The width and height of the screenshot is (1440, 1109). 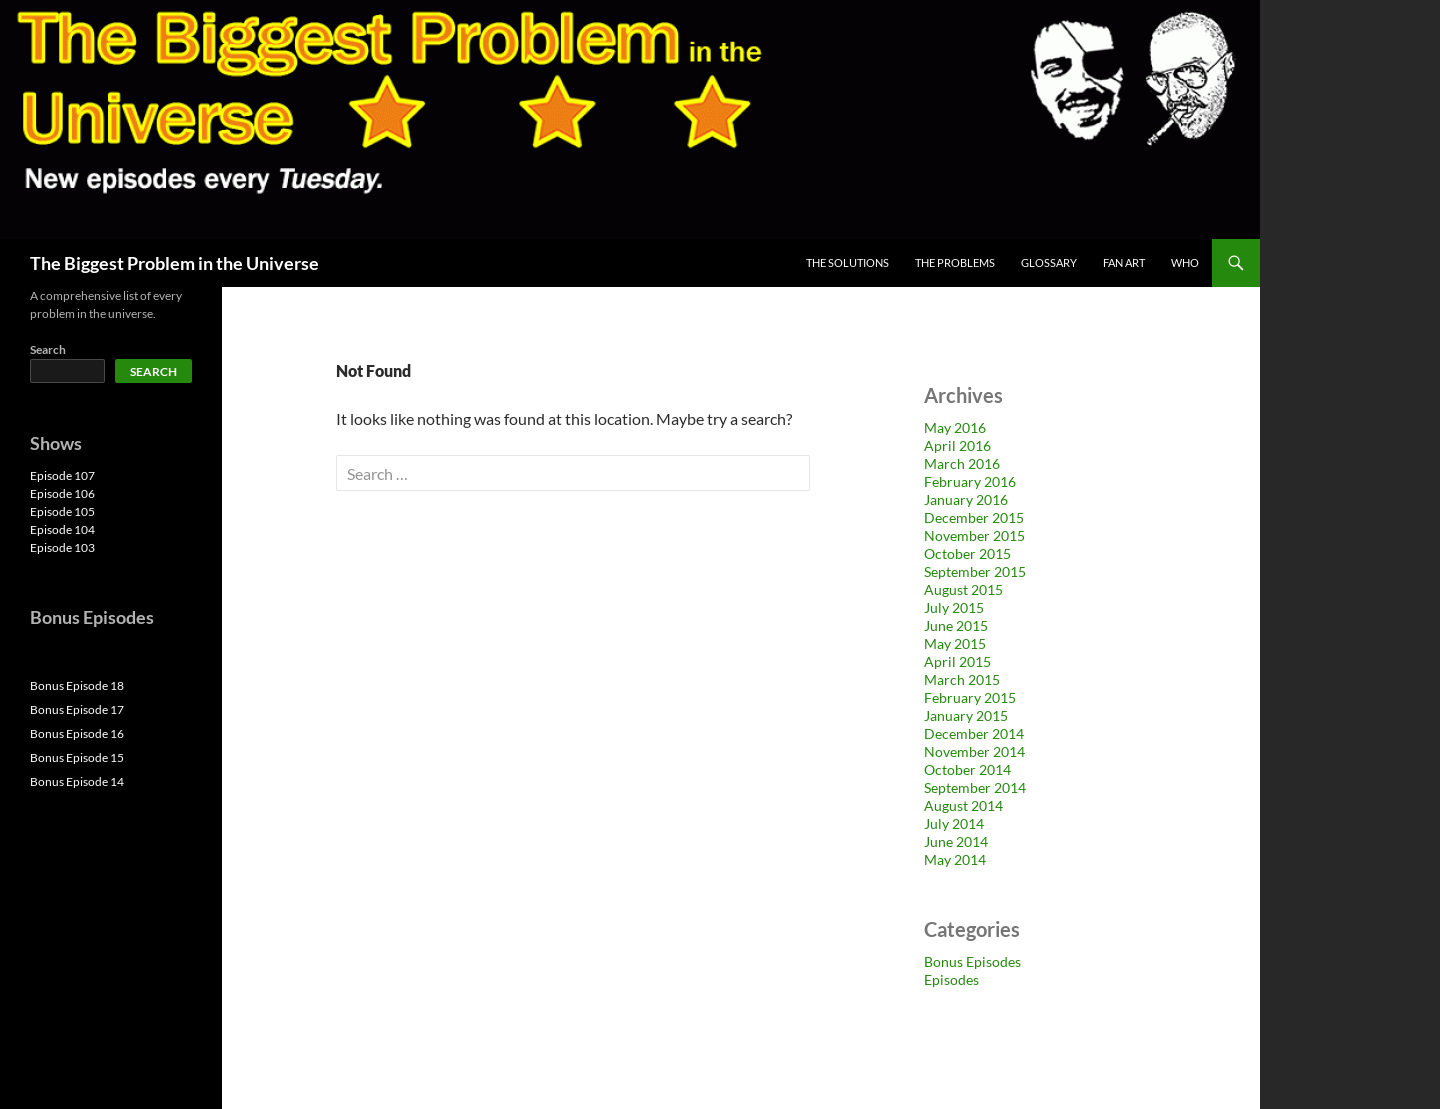 What do you see at coordinates (970, 697) in the screenshot?
I see `February 2015` at bounding box center [970, 697].